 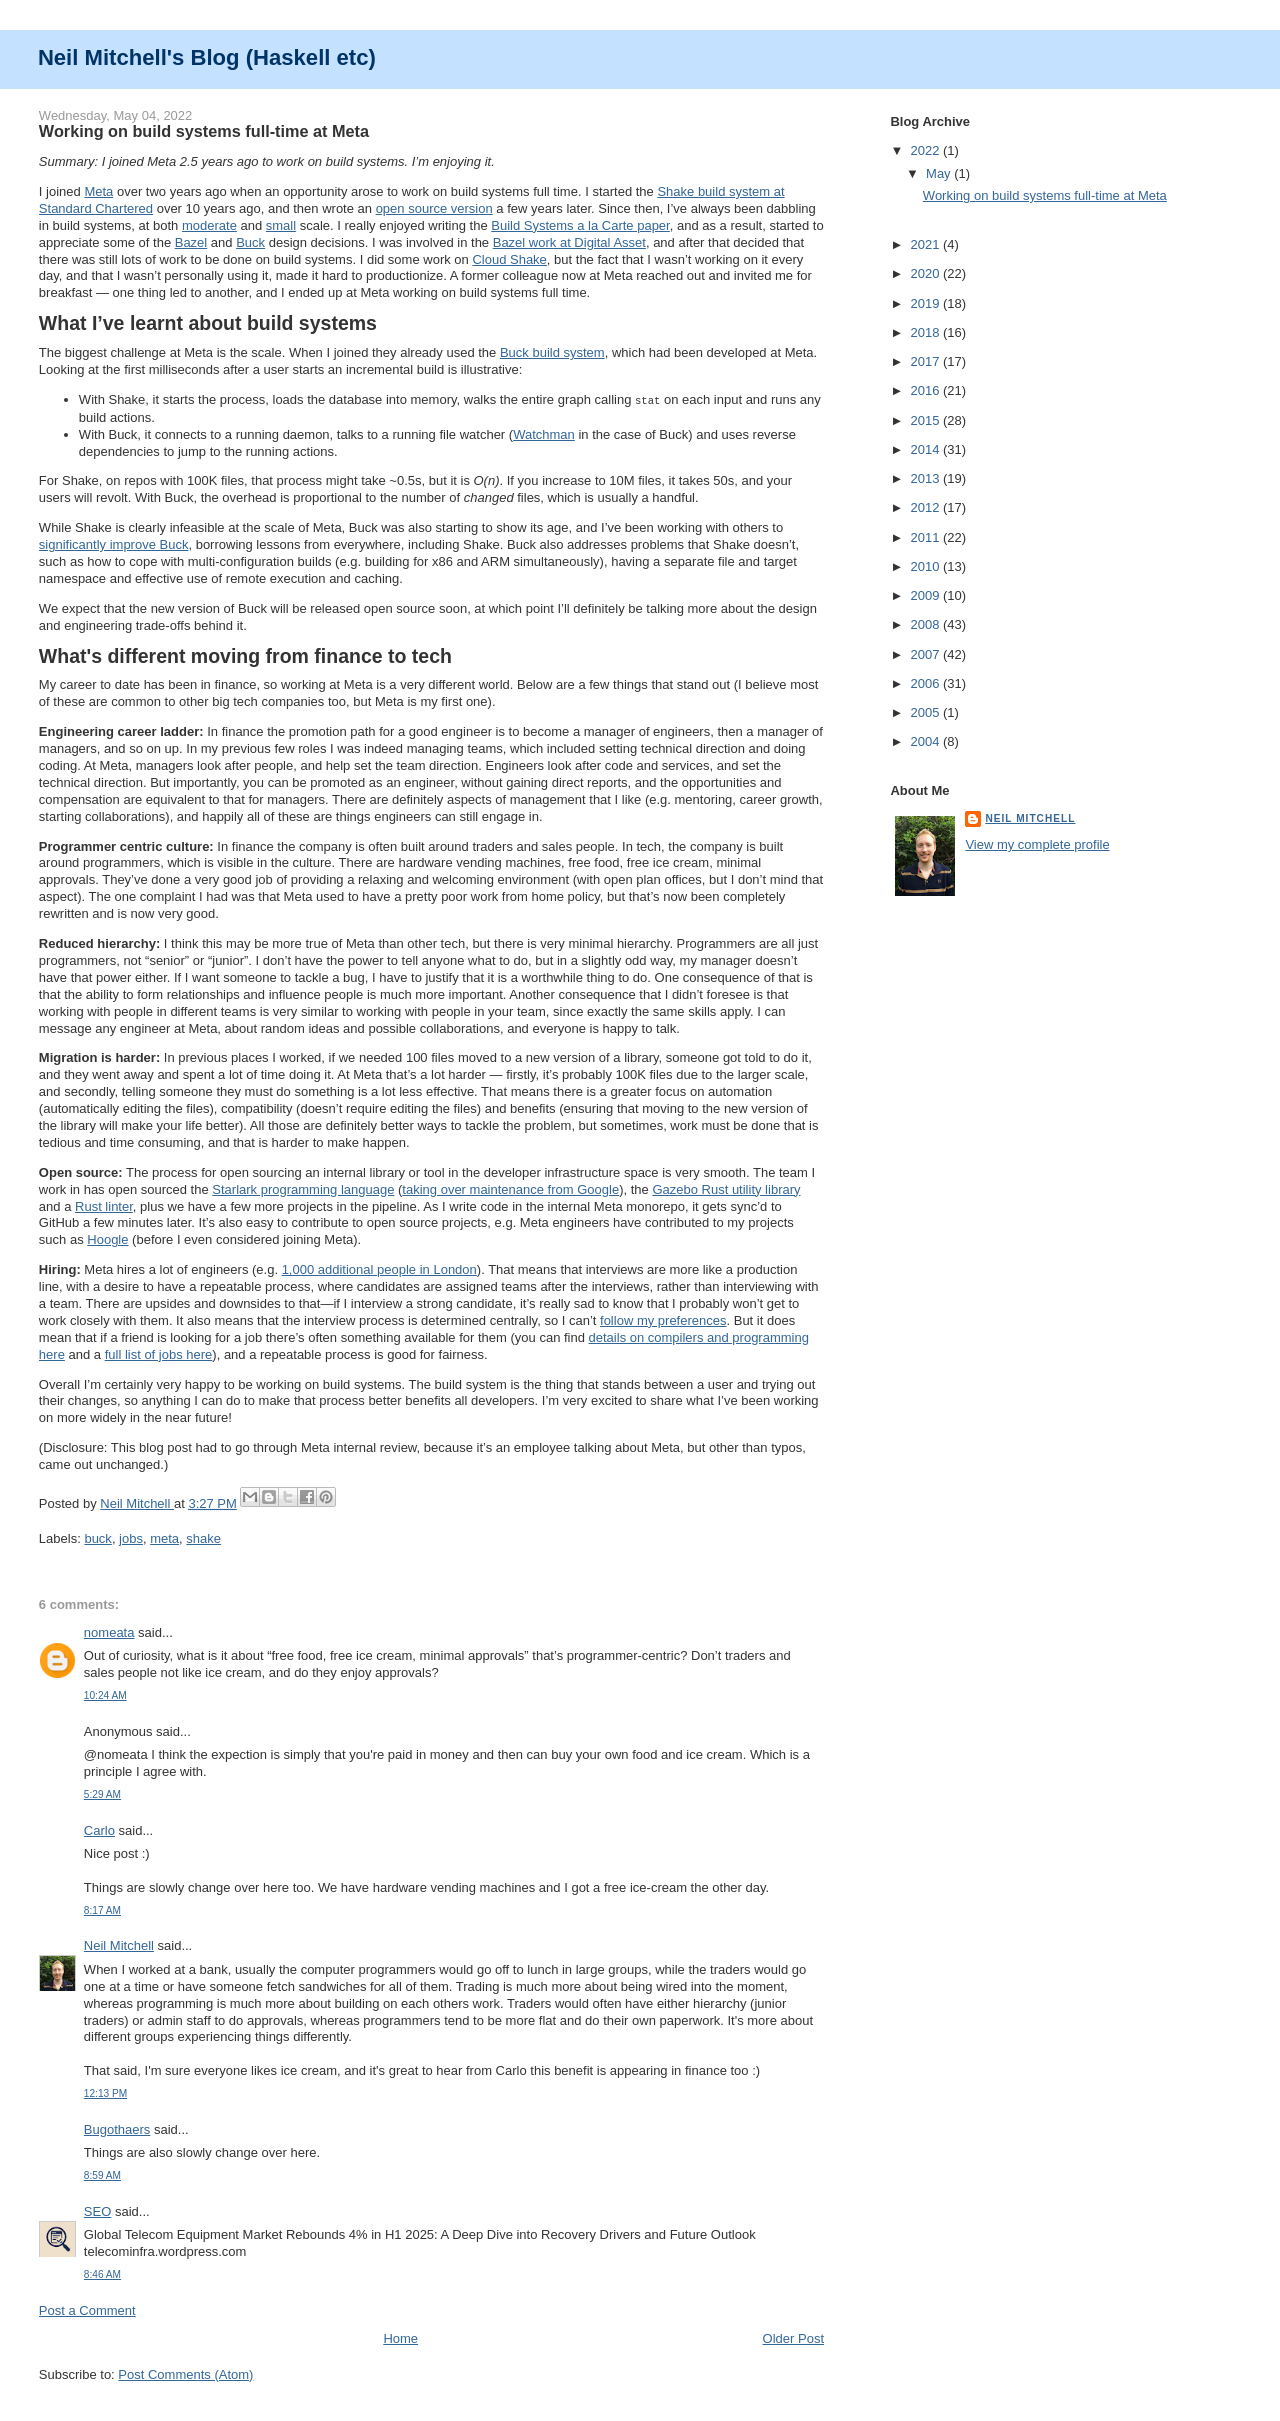 I want to click on 8:17 AM, so click(x=102, y=1909).